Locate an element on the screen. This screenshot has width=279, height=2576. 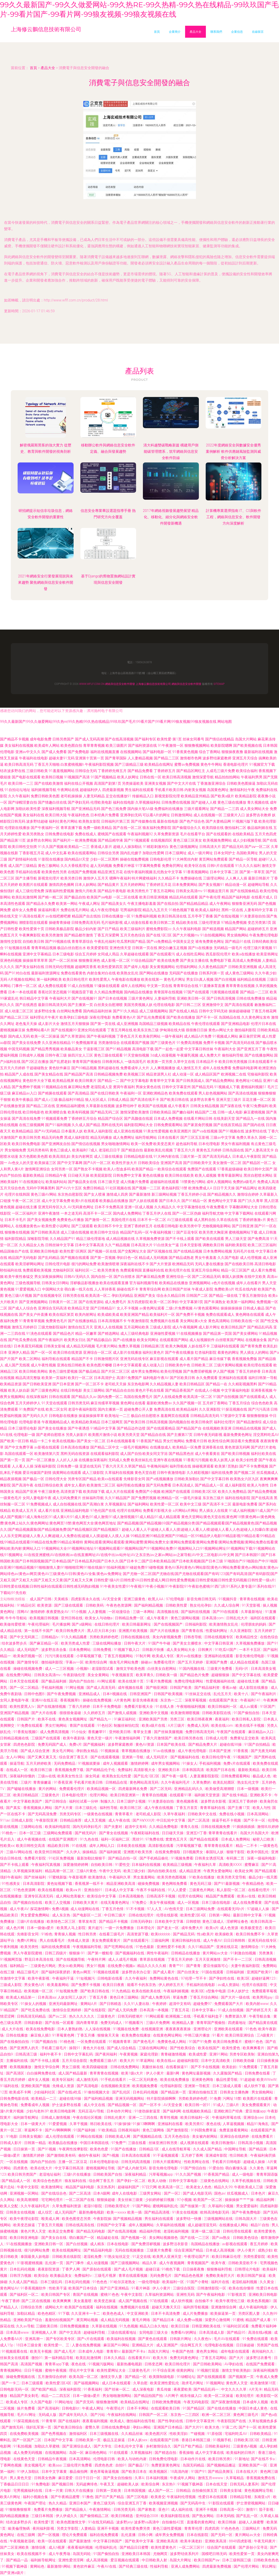
激情综合亚洲婷婷 is located at coordinates (67, 2010).